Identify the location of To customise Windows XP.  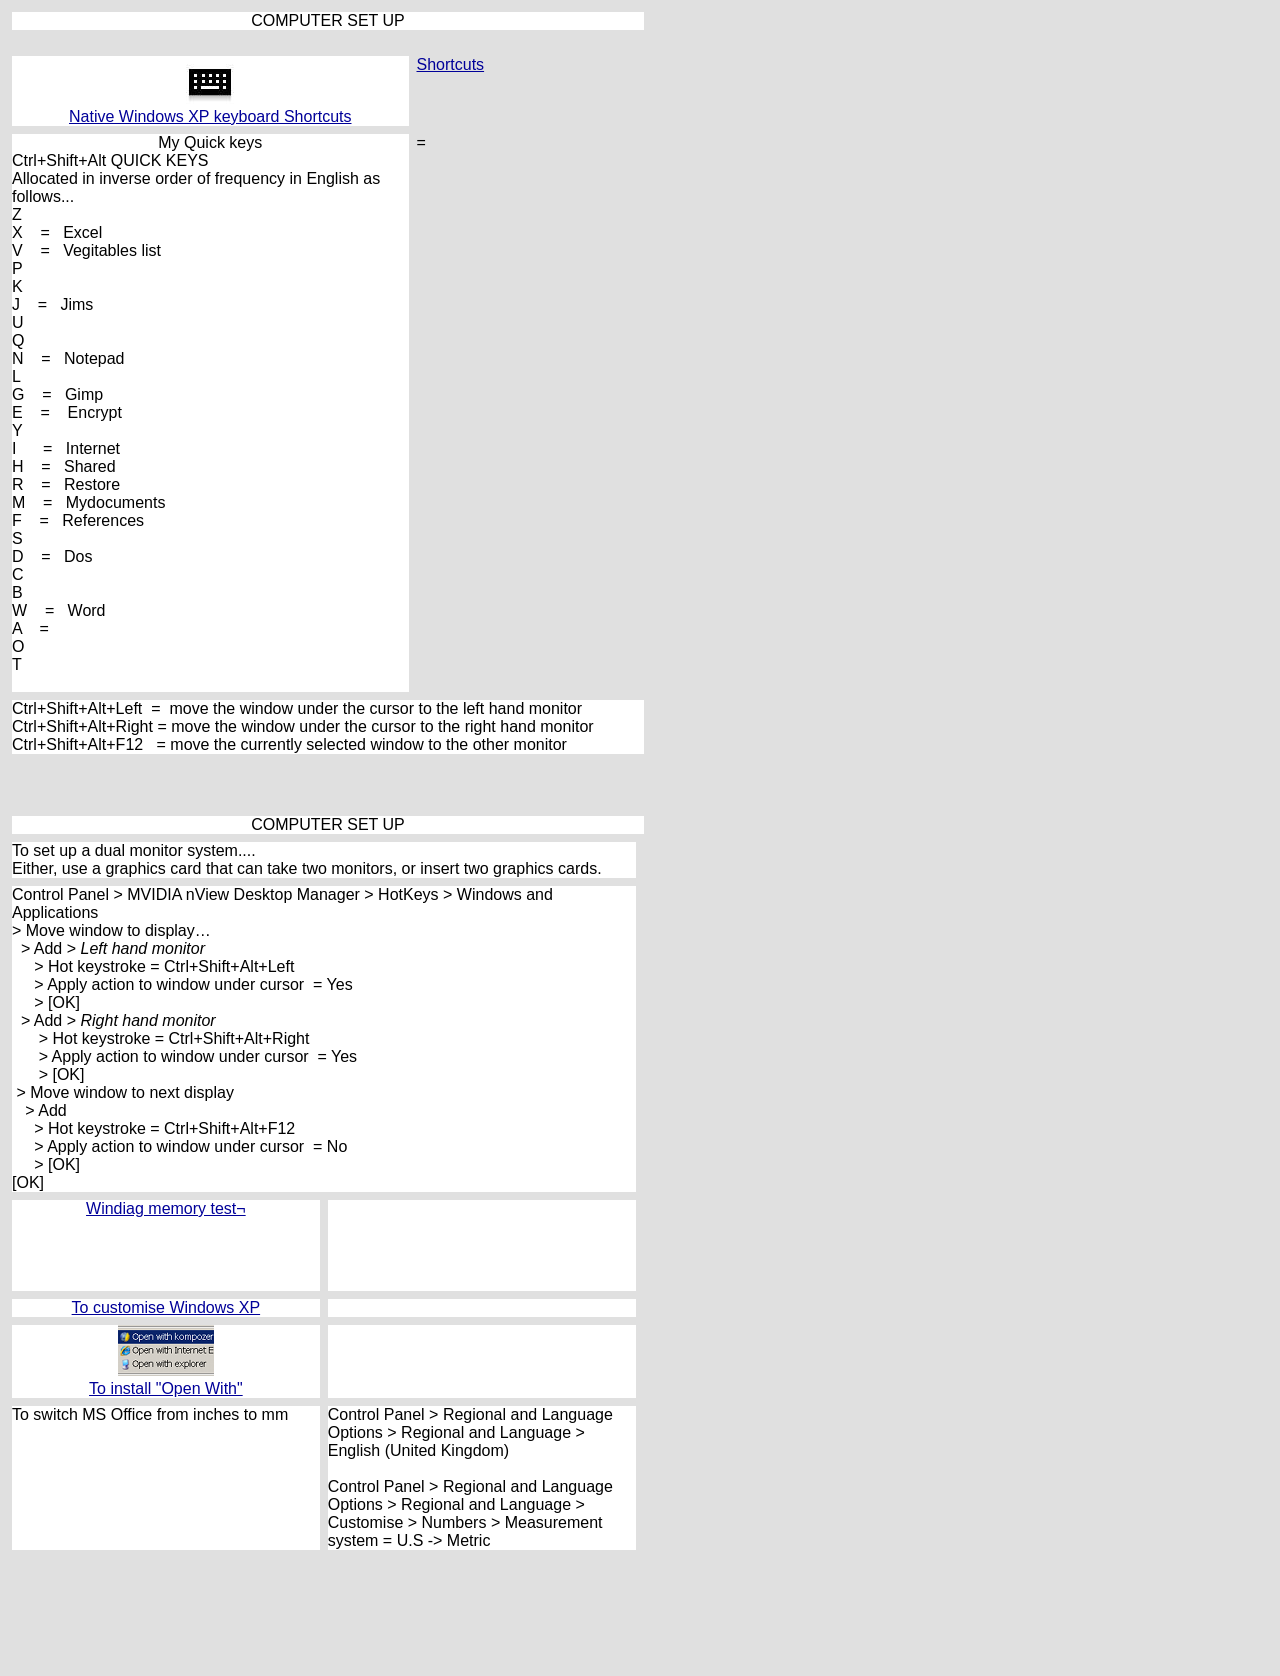
(166, 1307).